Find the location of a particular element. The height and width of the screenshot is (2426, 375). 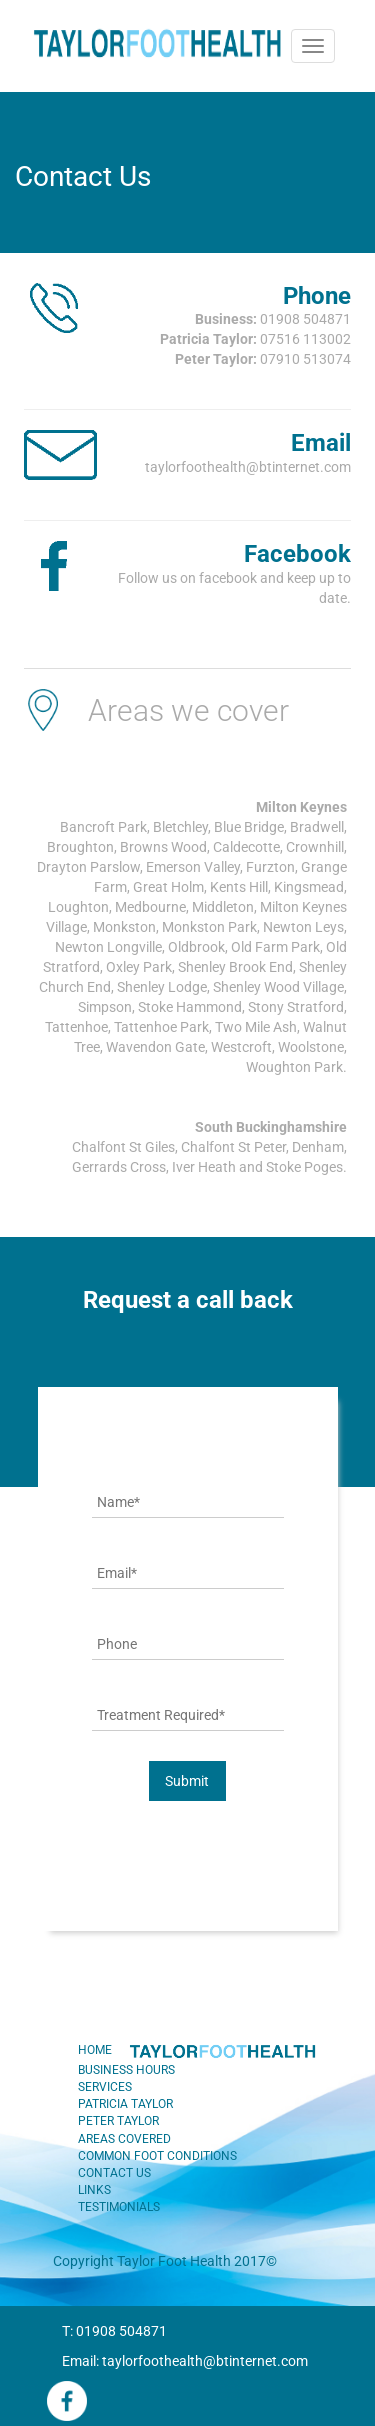

BUSINESS HOURS is located at coordinates (126, 2070).